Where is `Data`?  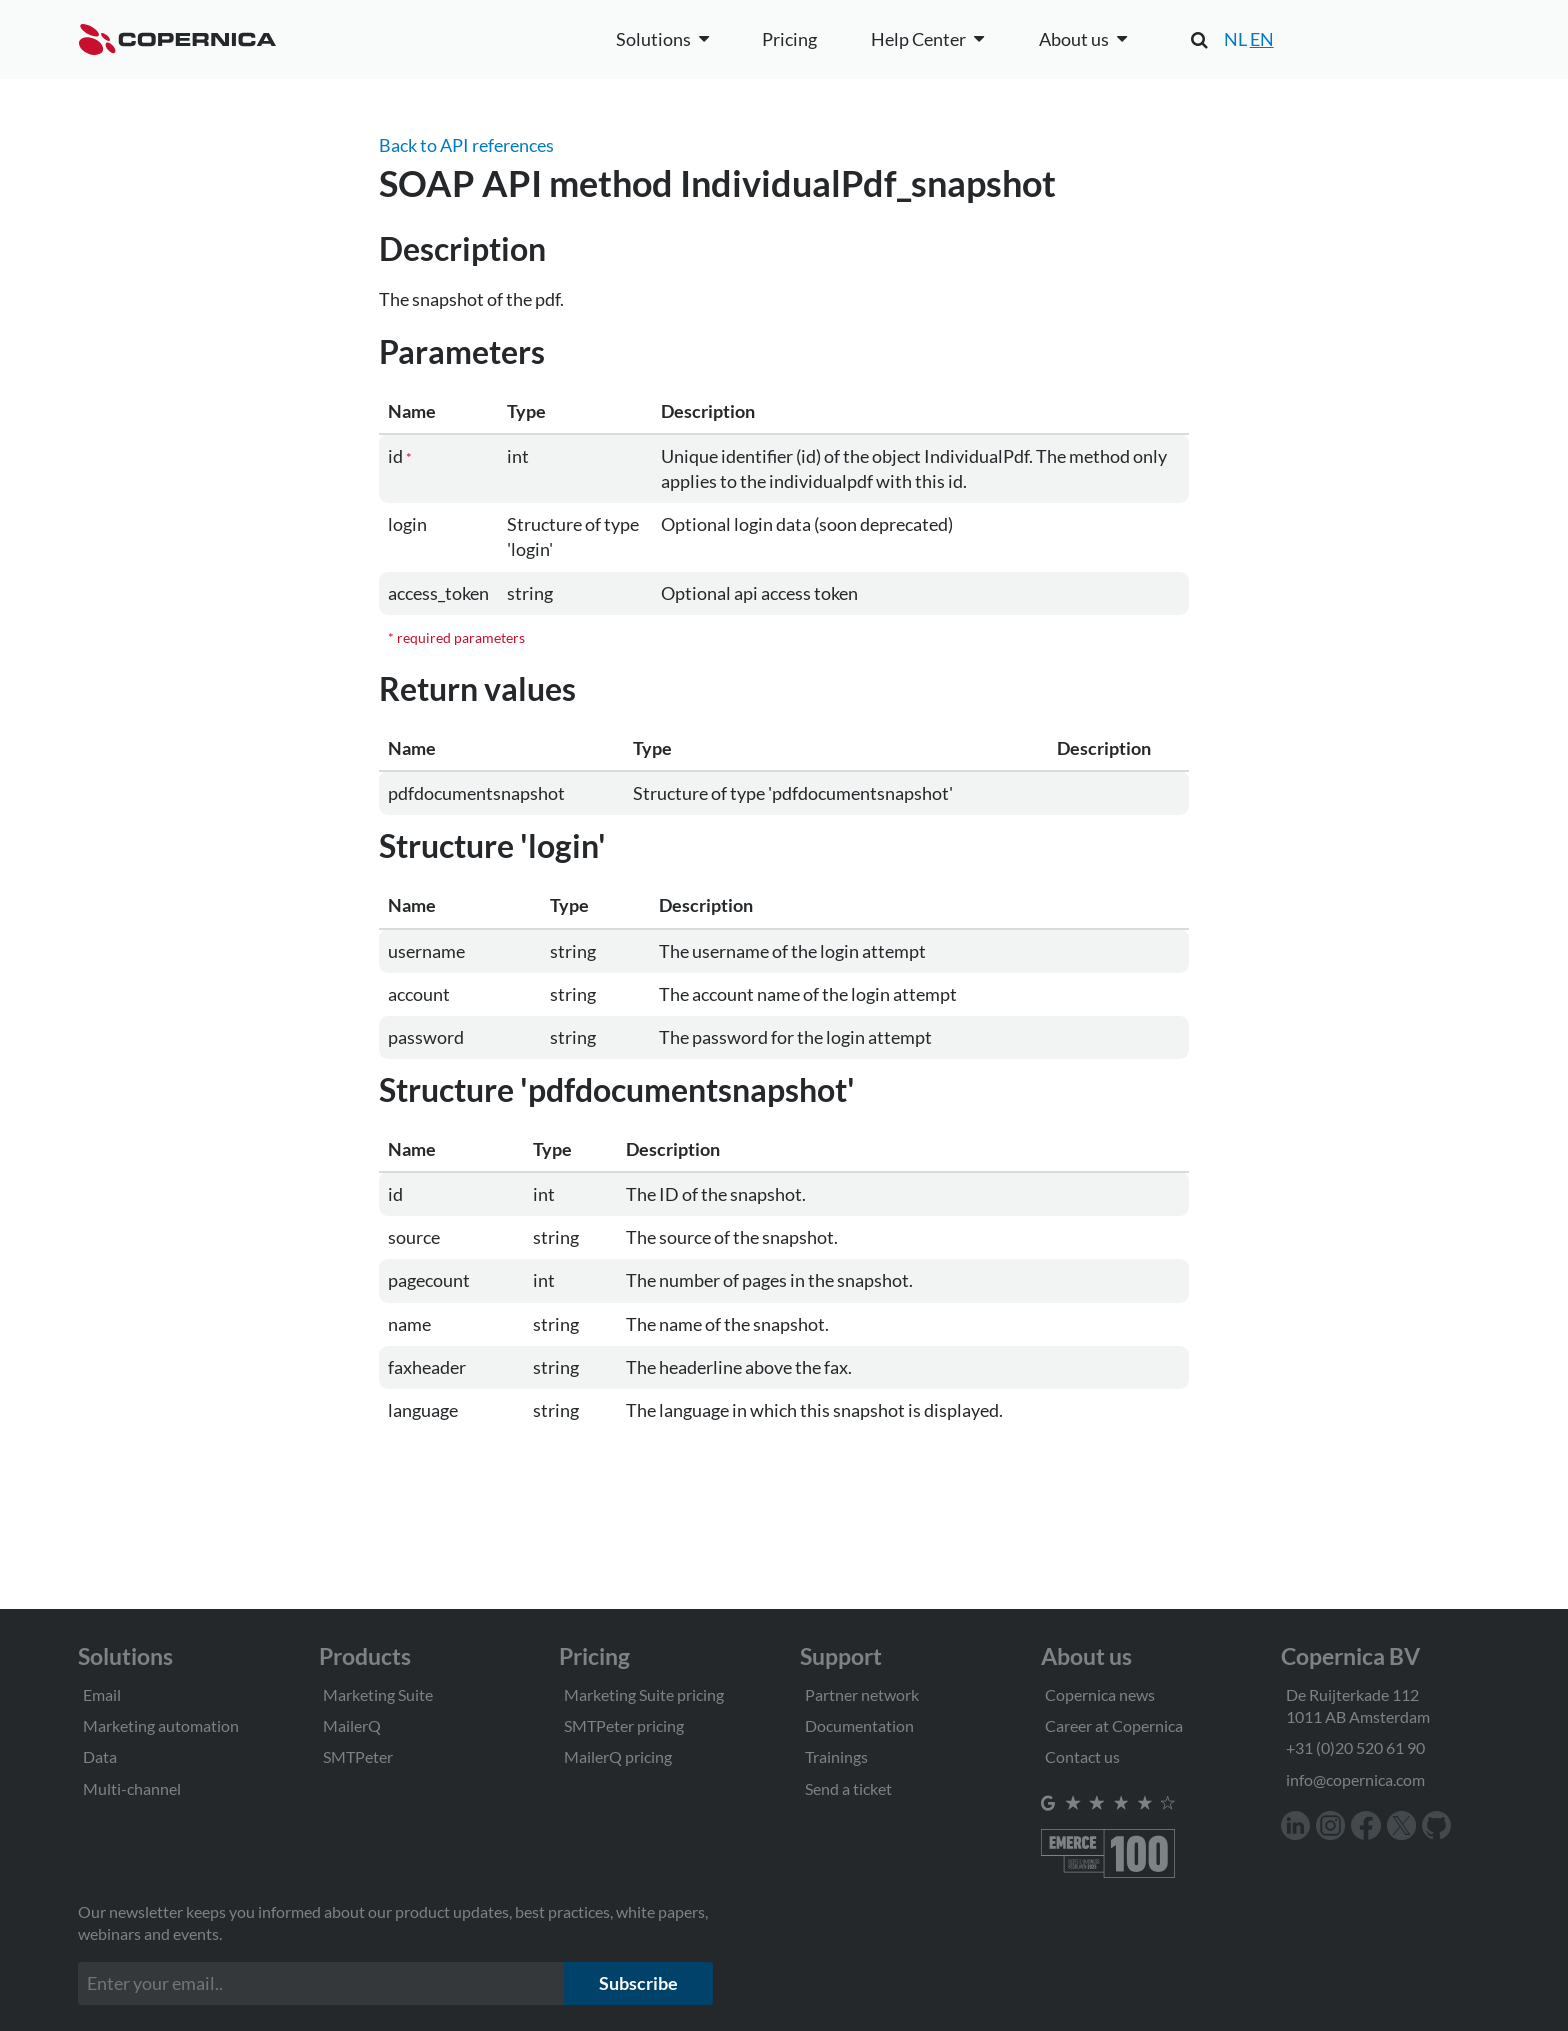
Data is located at coordinates (100, 1756).